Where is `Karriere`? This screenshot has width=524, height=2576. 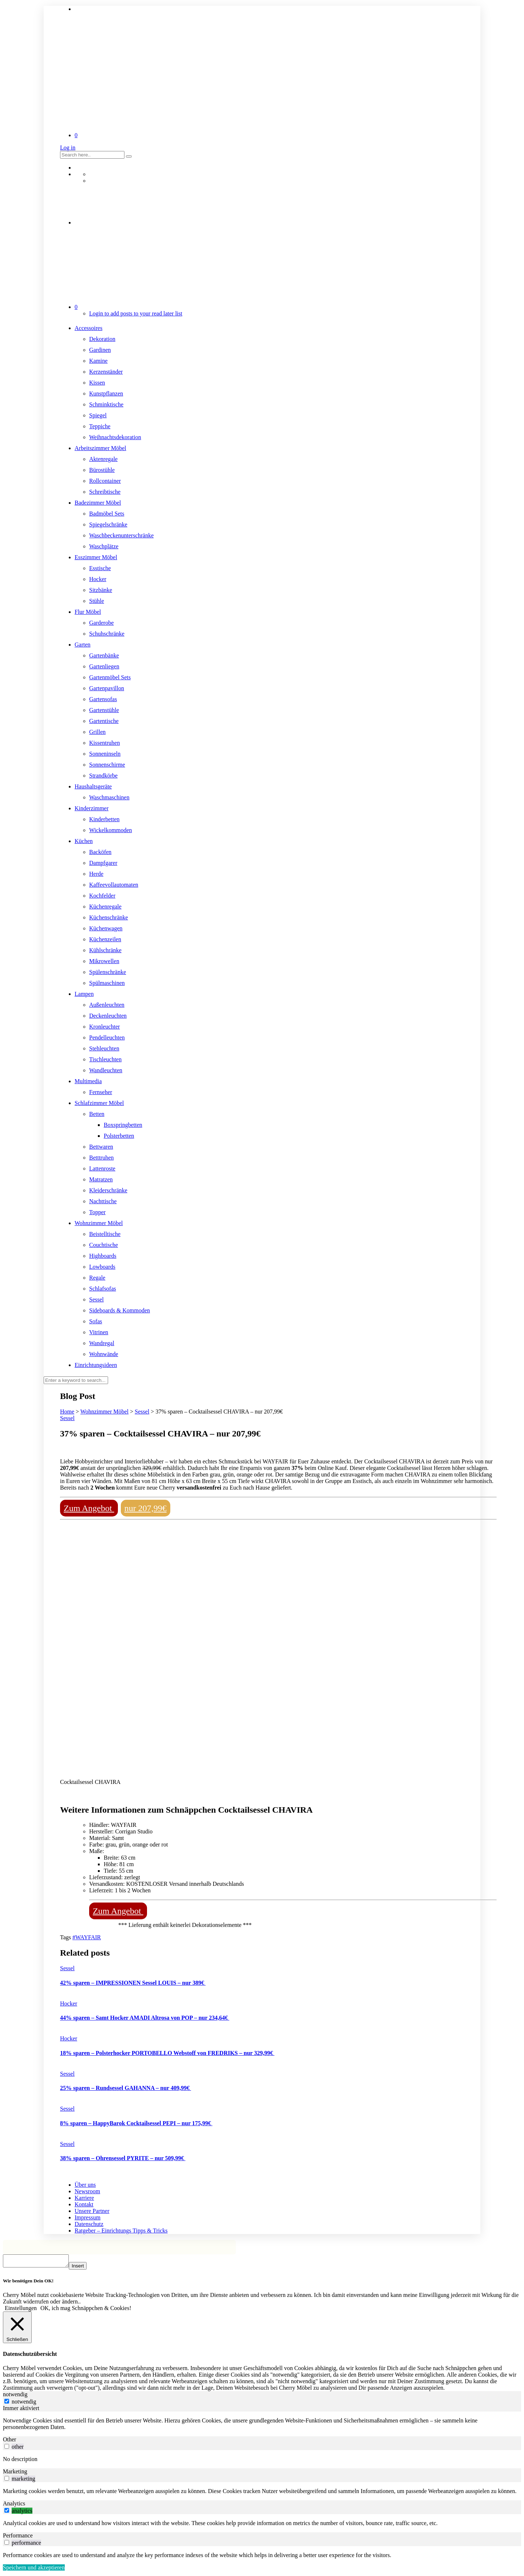
Karriere is located at coordinates (84, 2198).